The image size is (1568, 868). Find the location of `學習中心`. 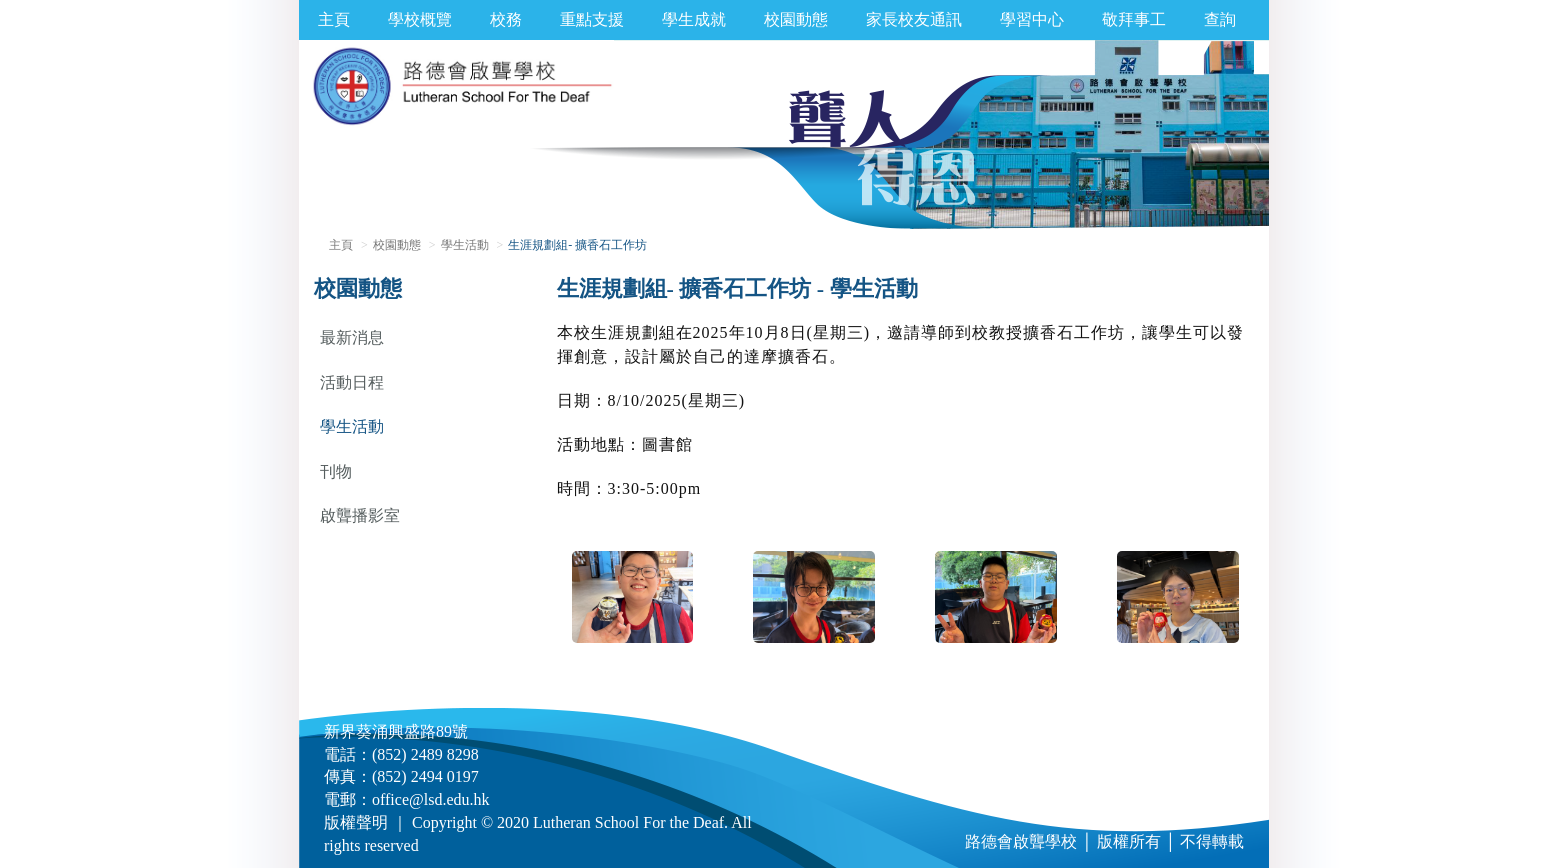

學習中心 is located at coordinates (1032, 19).